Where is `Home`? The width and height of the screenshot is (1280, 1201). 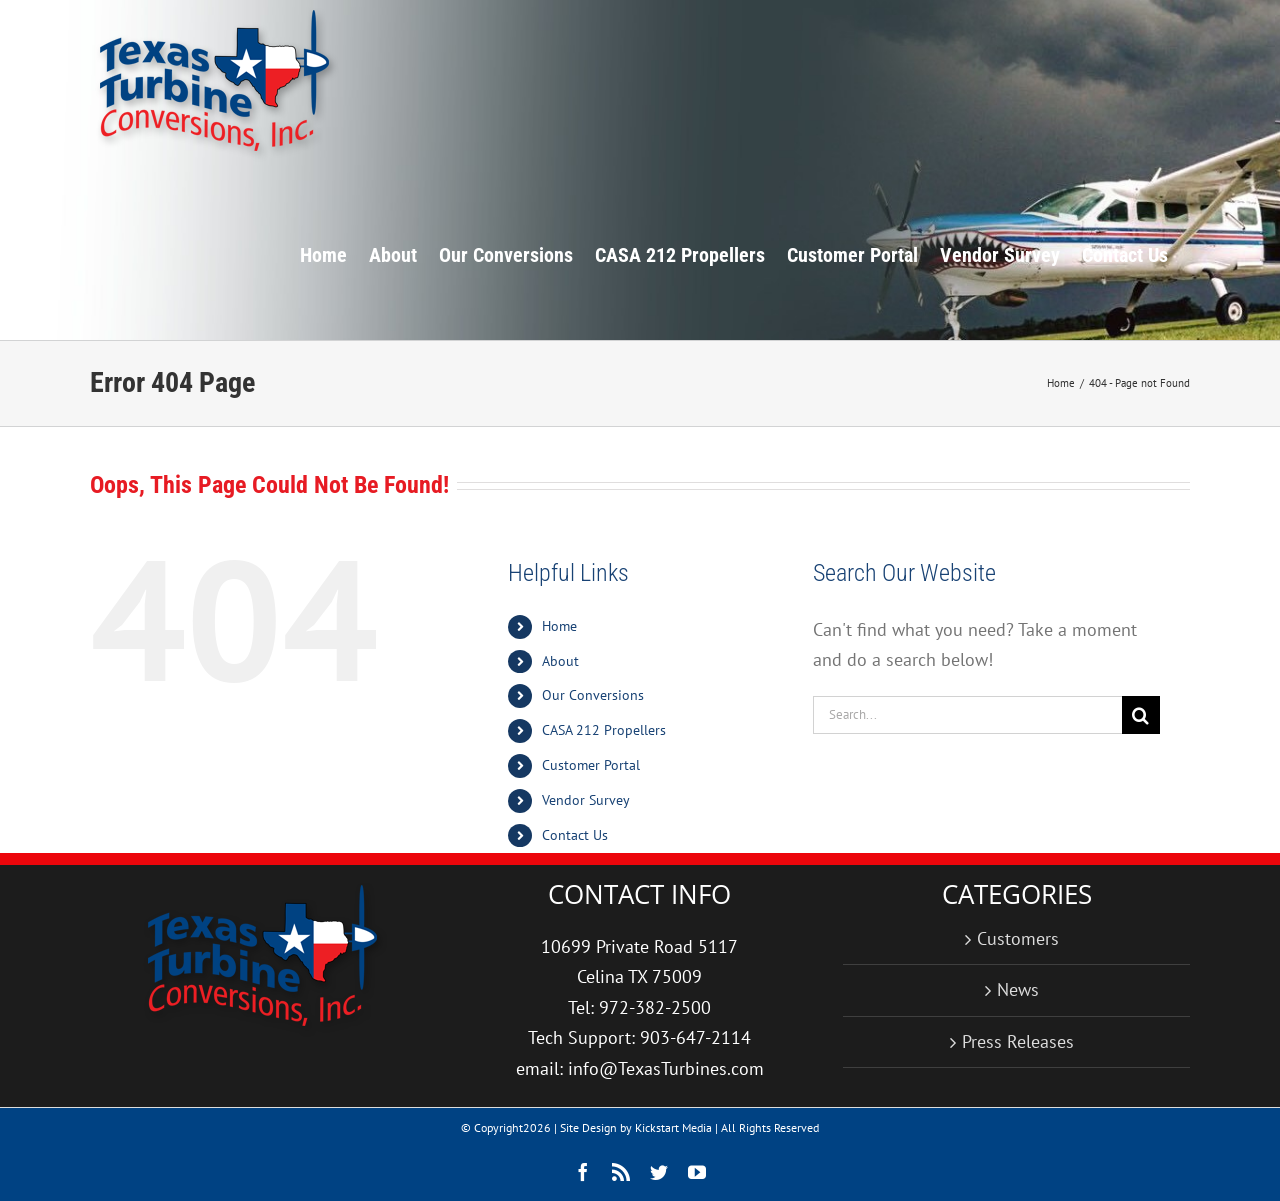 Home is located at coordinates (559, 626).